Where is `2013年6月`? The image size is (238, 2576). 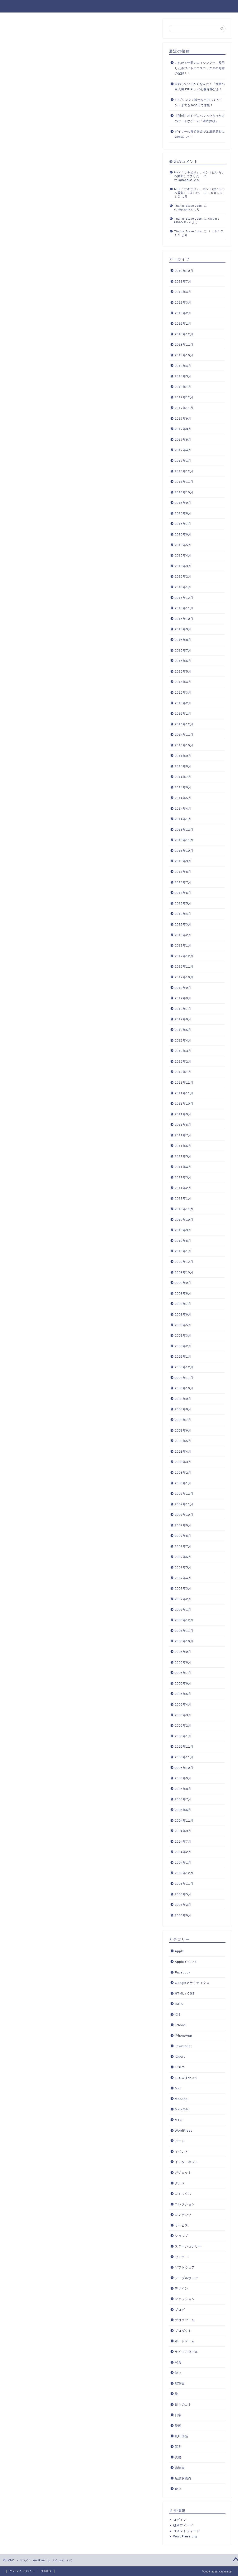
2013年6月 is located at coordinates (183, 892).